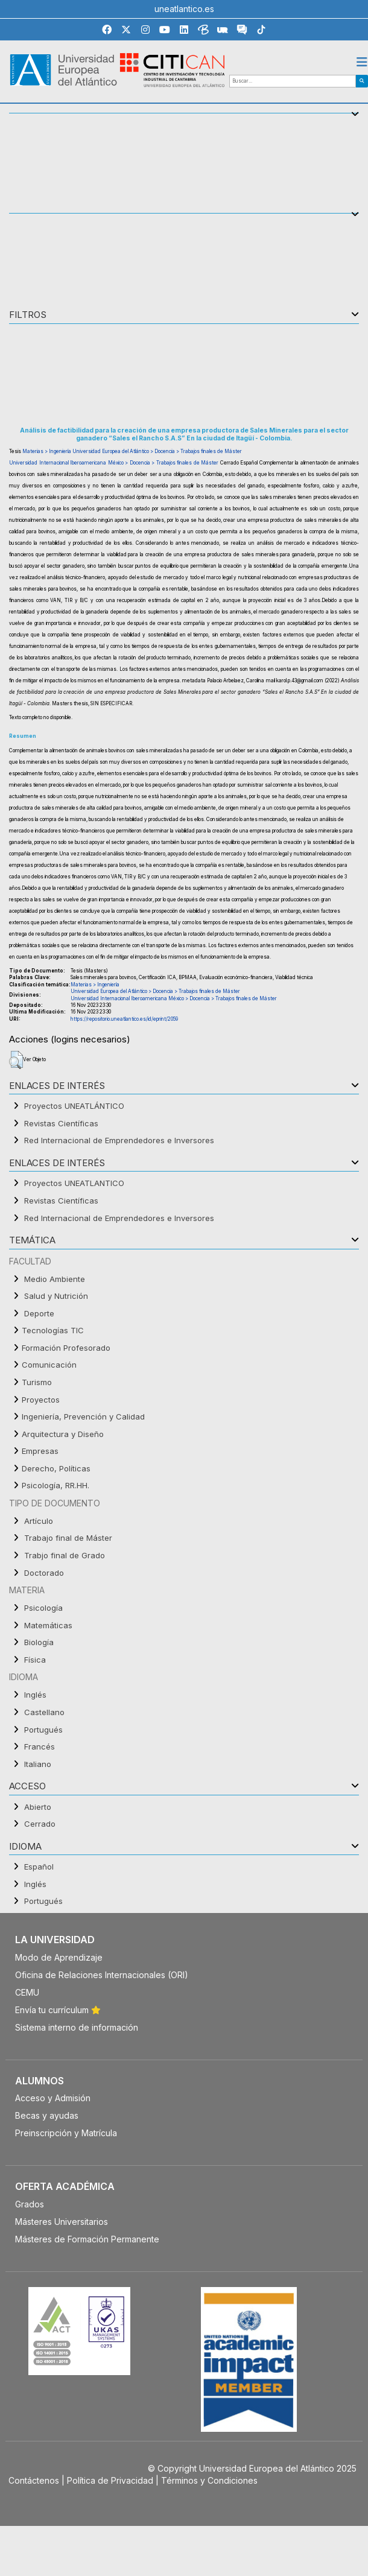 This screenshot has height=2576, width=368. What do you see at coordinates (32, 1241) in the screenshot?
I see `TEMÁTICA [button]` at bounding box center [32, 1241].